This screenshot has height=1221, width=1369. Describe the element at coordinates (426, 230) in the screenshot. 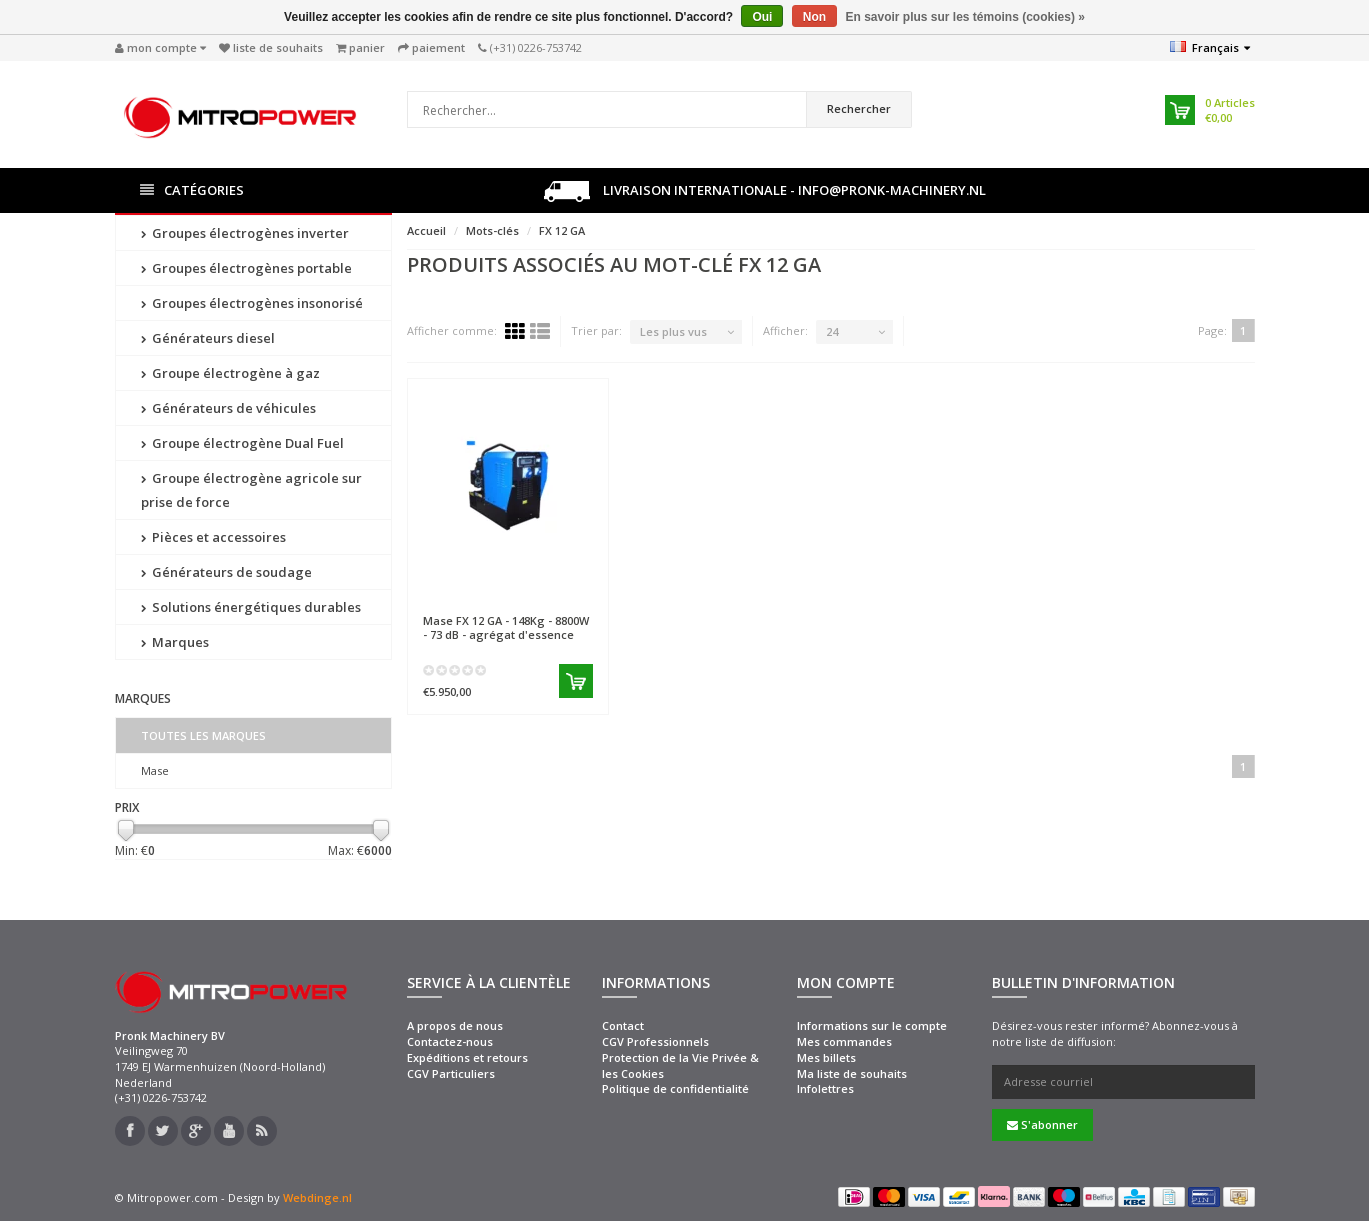

I see `Accueil` at that location.